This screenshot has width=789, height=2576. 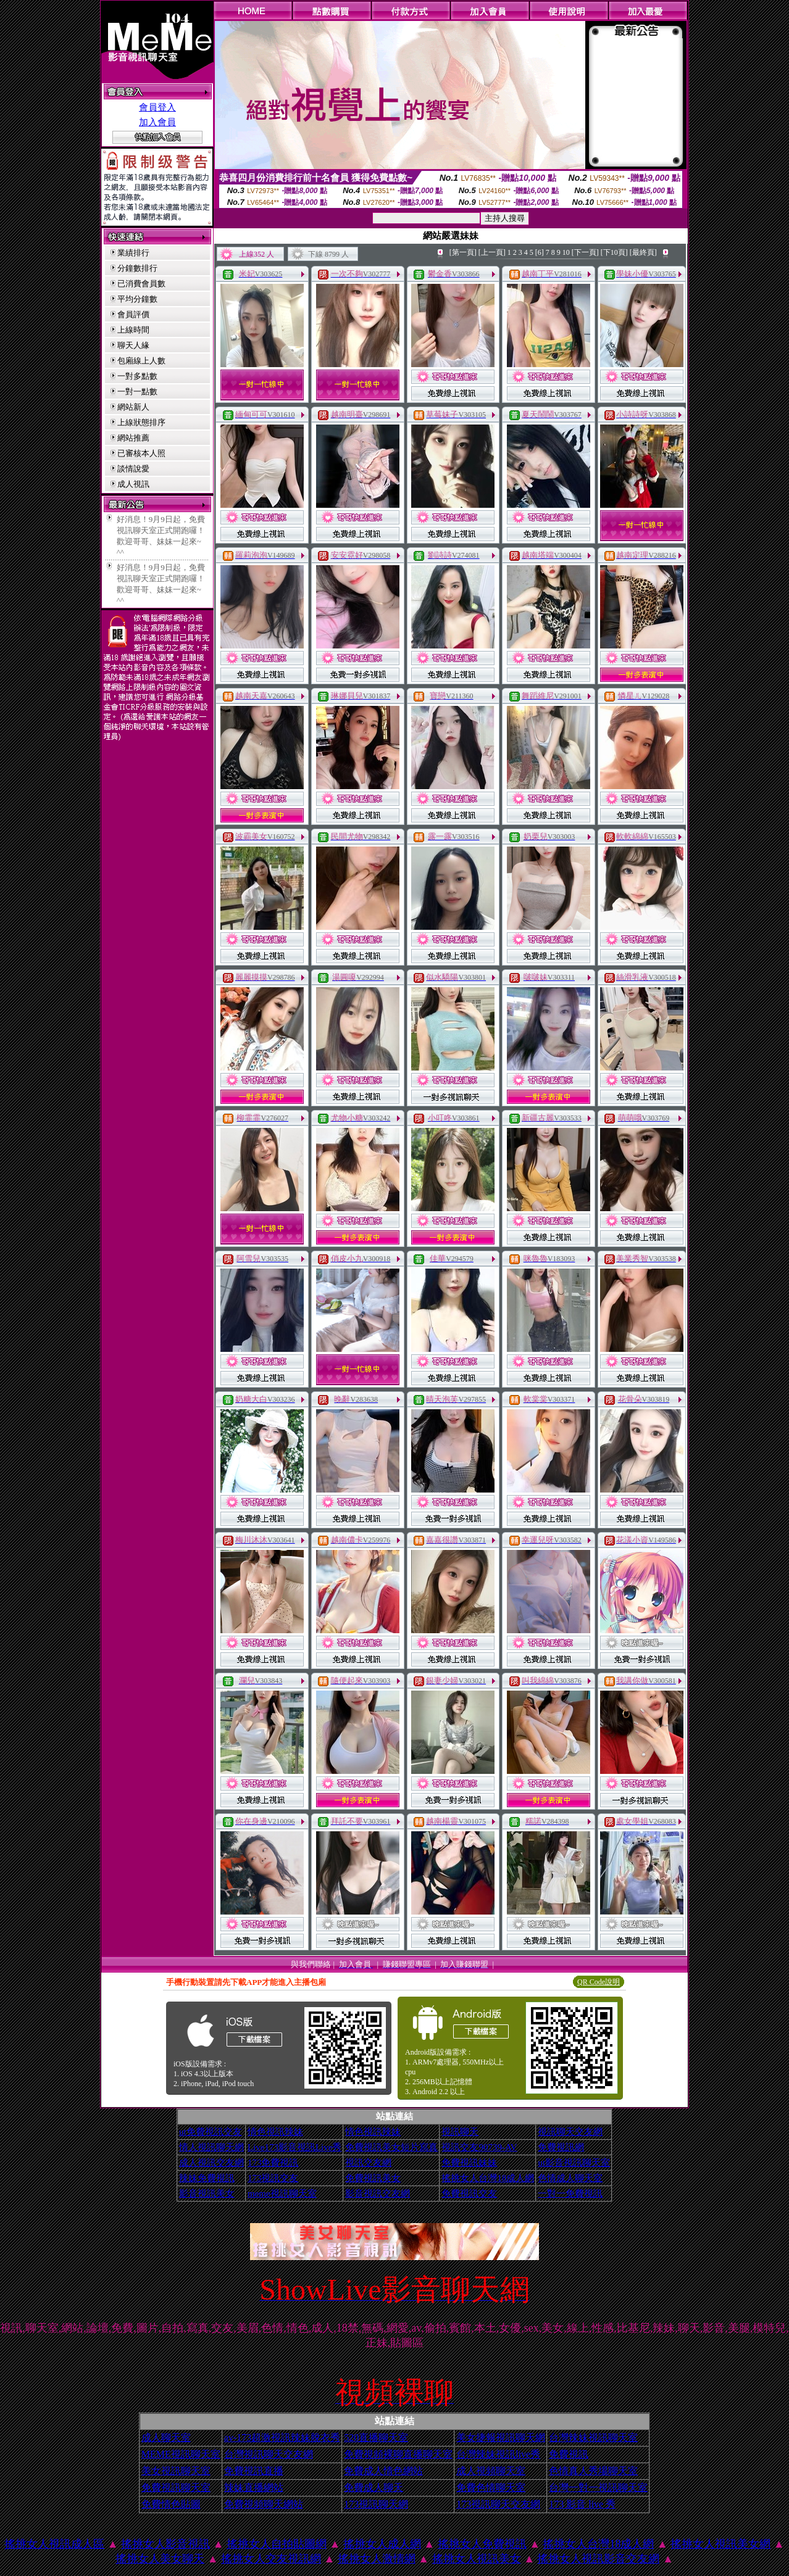 I want to click on 視訊聊天, so click(x=459, y=2132).